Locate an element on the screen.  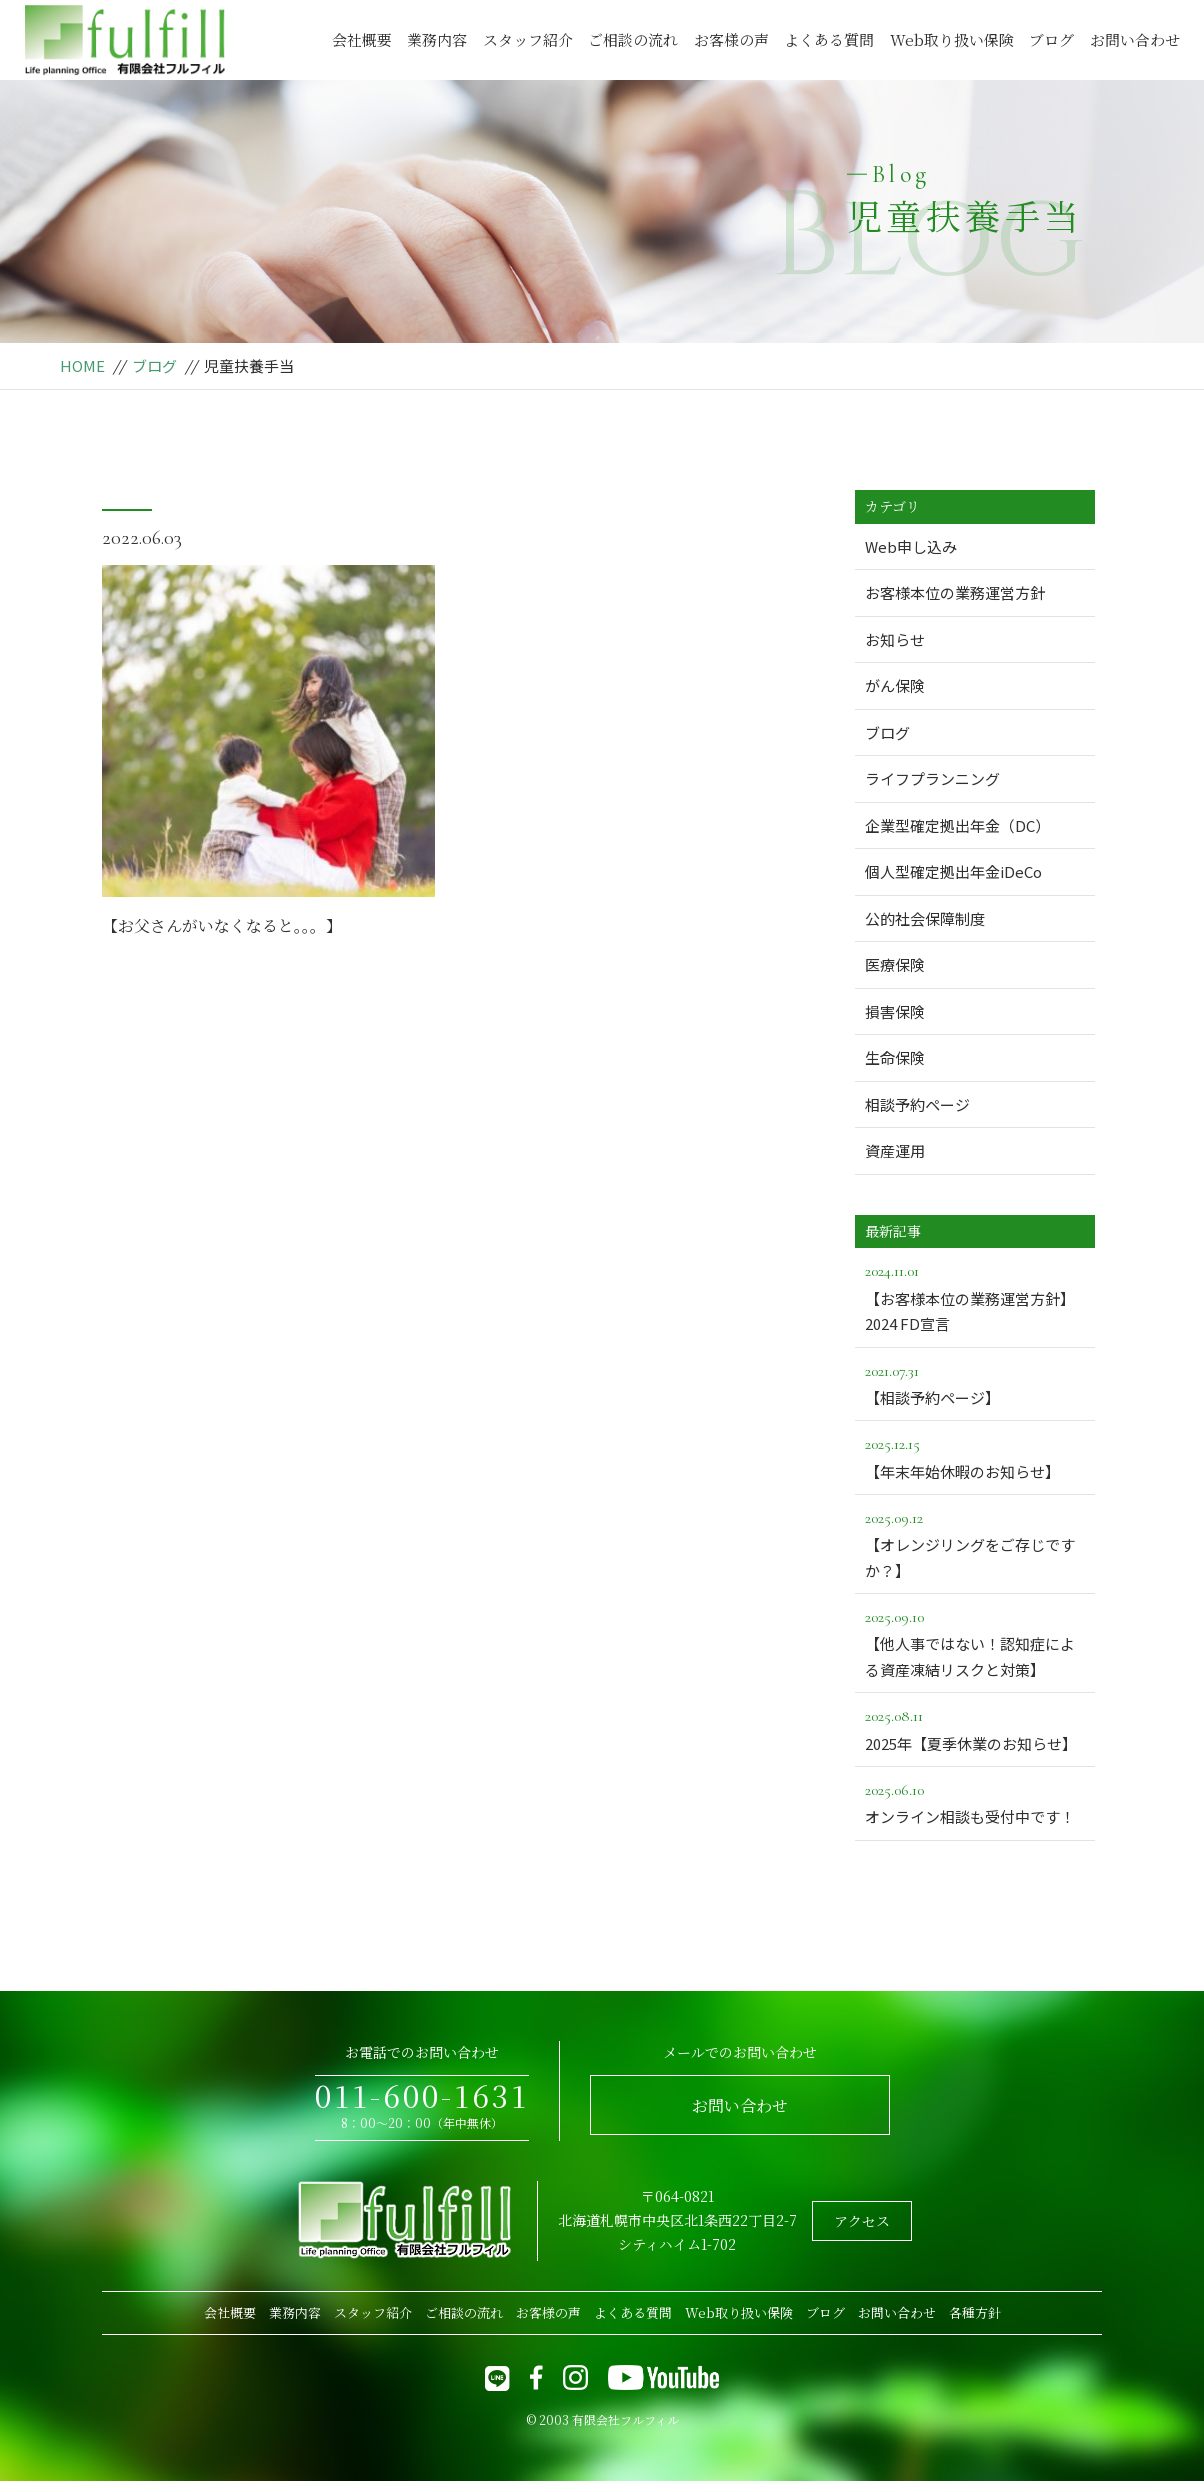
ブログ is located at coordinates (1051, 39).